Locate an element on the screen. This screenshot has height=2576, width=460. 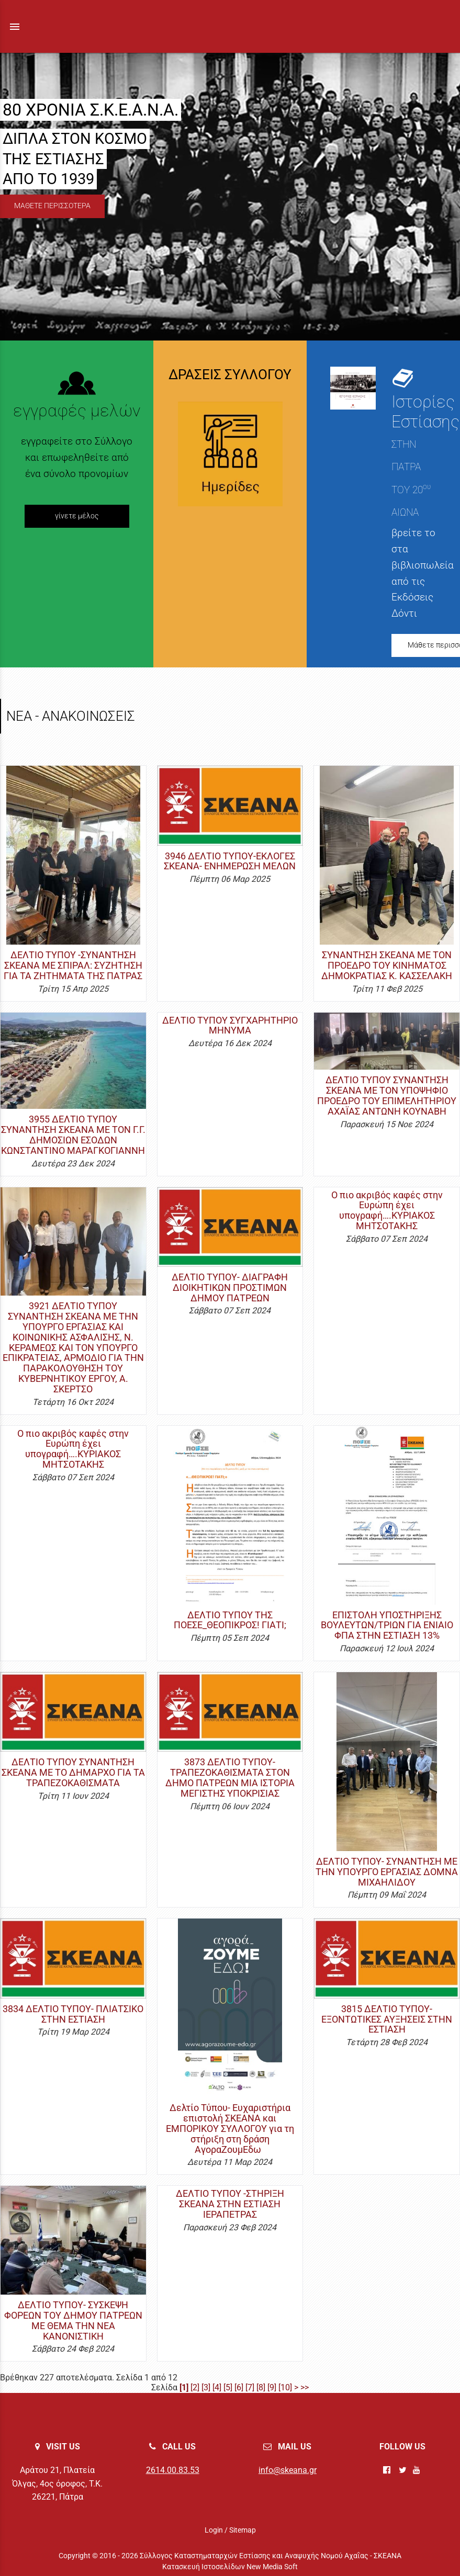
ΜΑΘΕΤΕ ΠΕΡΙΣΣΟΤΕΡΑ is located at coordinates (52, 205).